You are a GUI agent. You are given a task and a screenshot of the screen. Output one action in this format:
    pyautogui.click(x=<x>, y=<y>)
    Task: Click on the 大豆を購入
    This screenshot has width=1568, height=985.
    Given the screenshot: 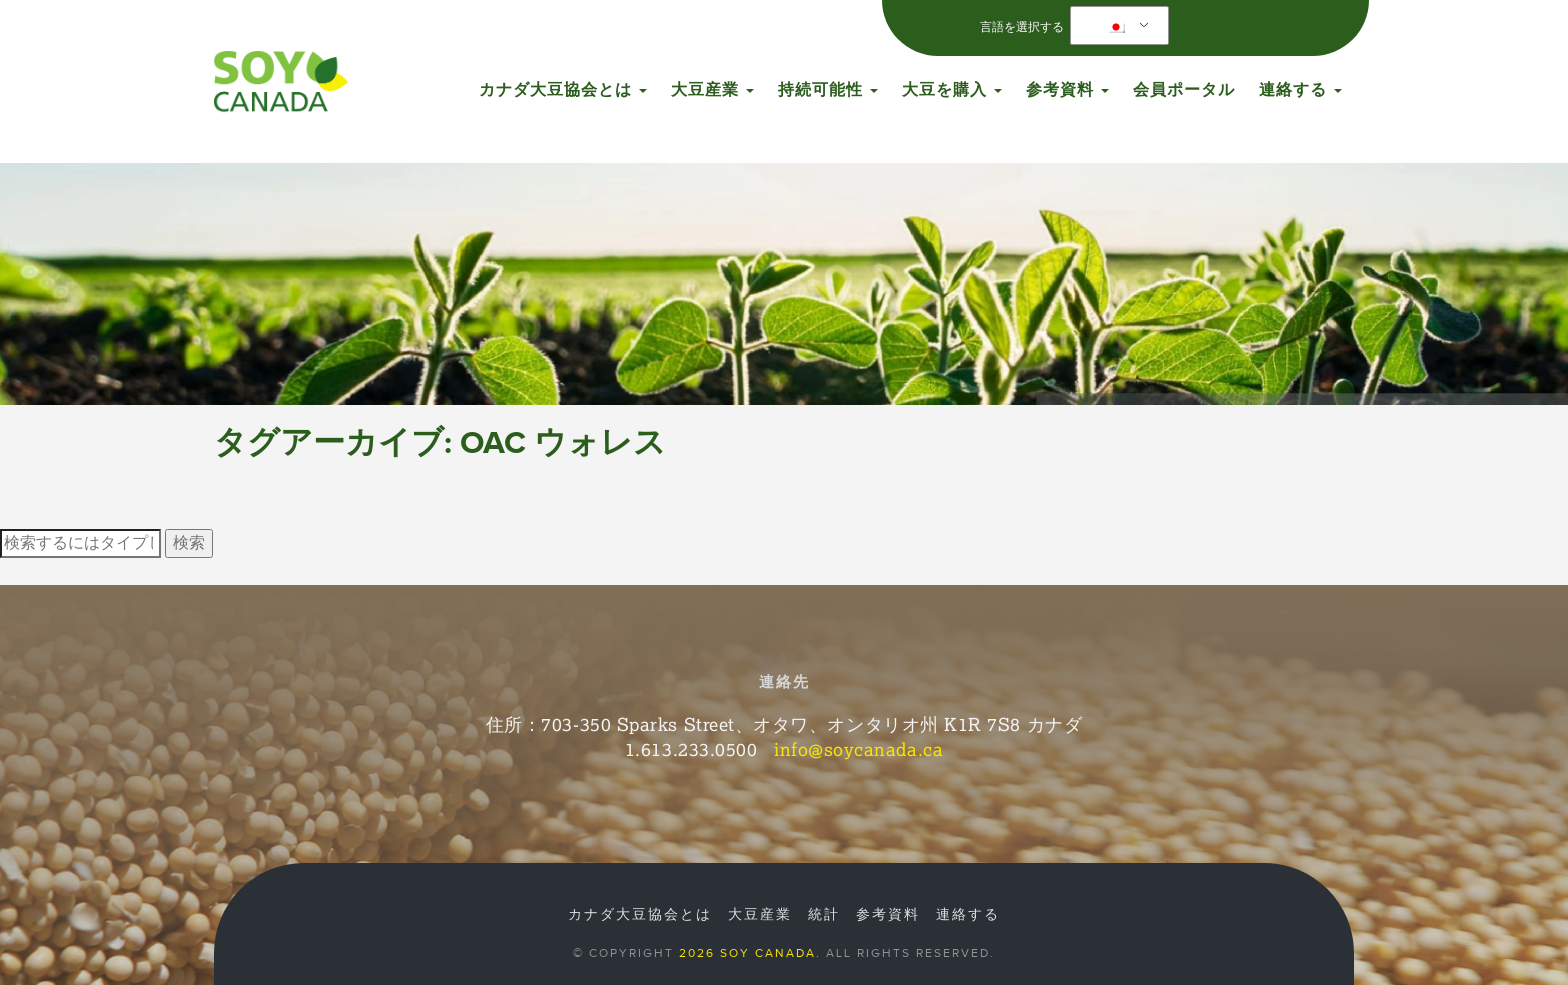 What is the action you would take?
    pyautogui.click(x=952, y=90)
    